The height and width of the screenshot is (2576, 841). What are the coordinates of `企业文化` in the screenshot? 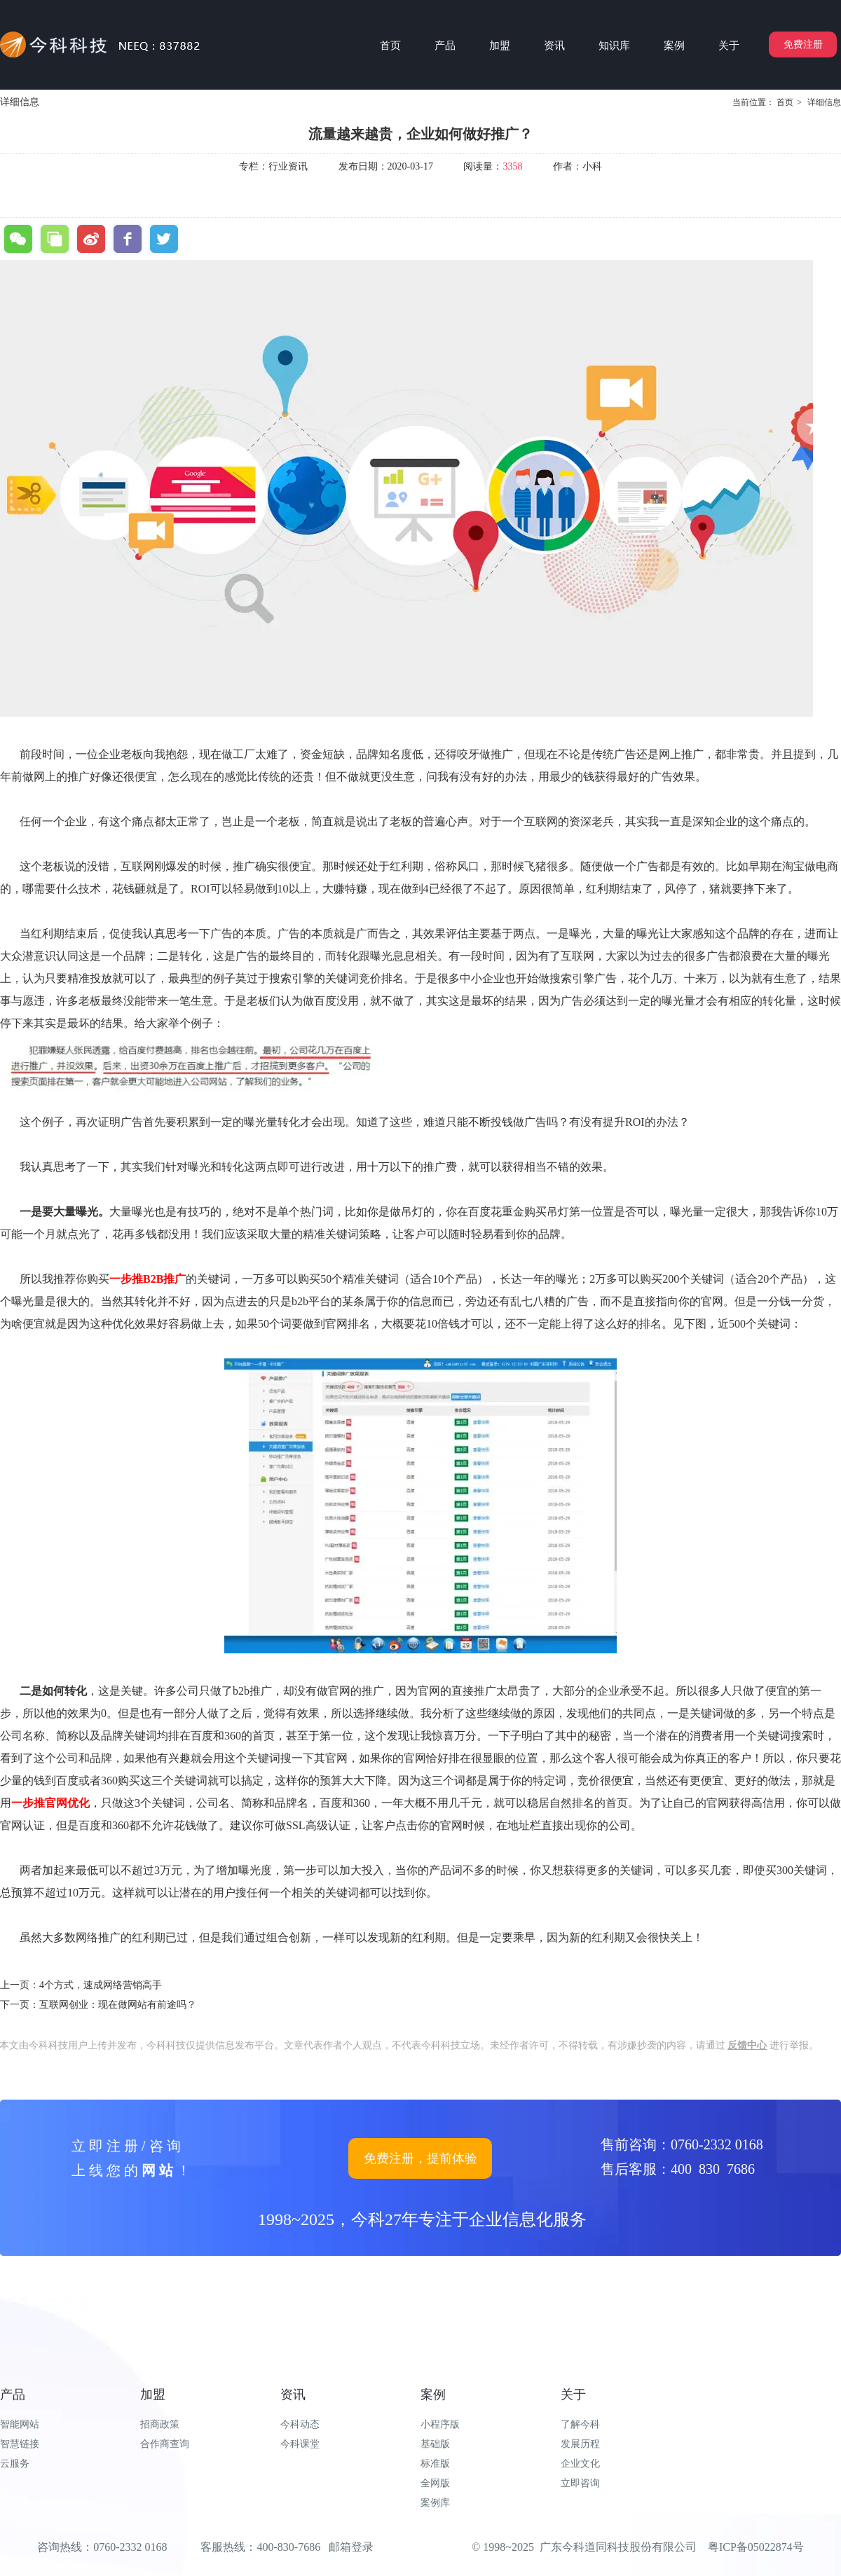 It's located at (580, 2463).